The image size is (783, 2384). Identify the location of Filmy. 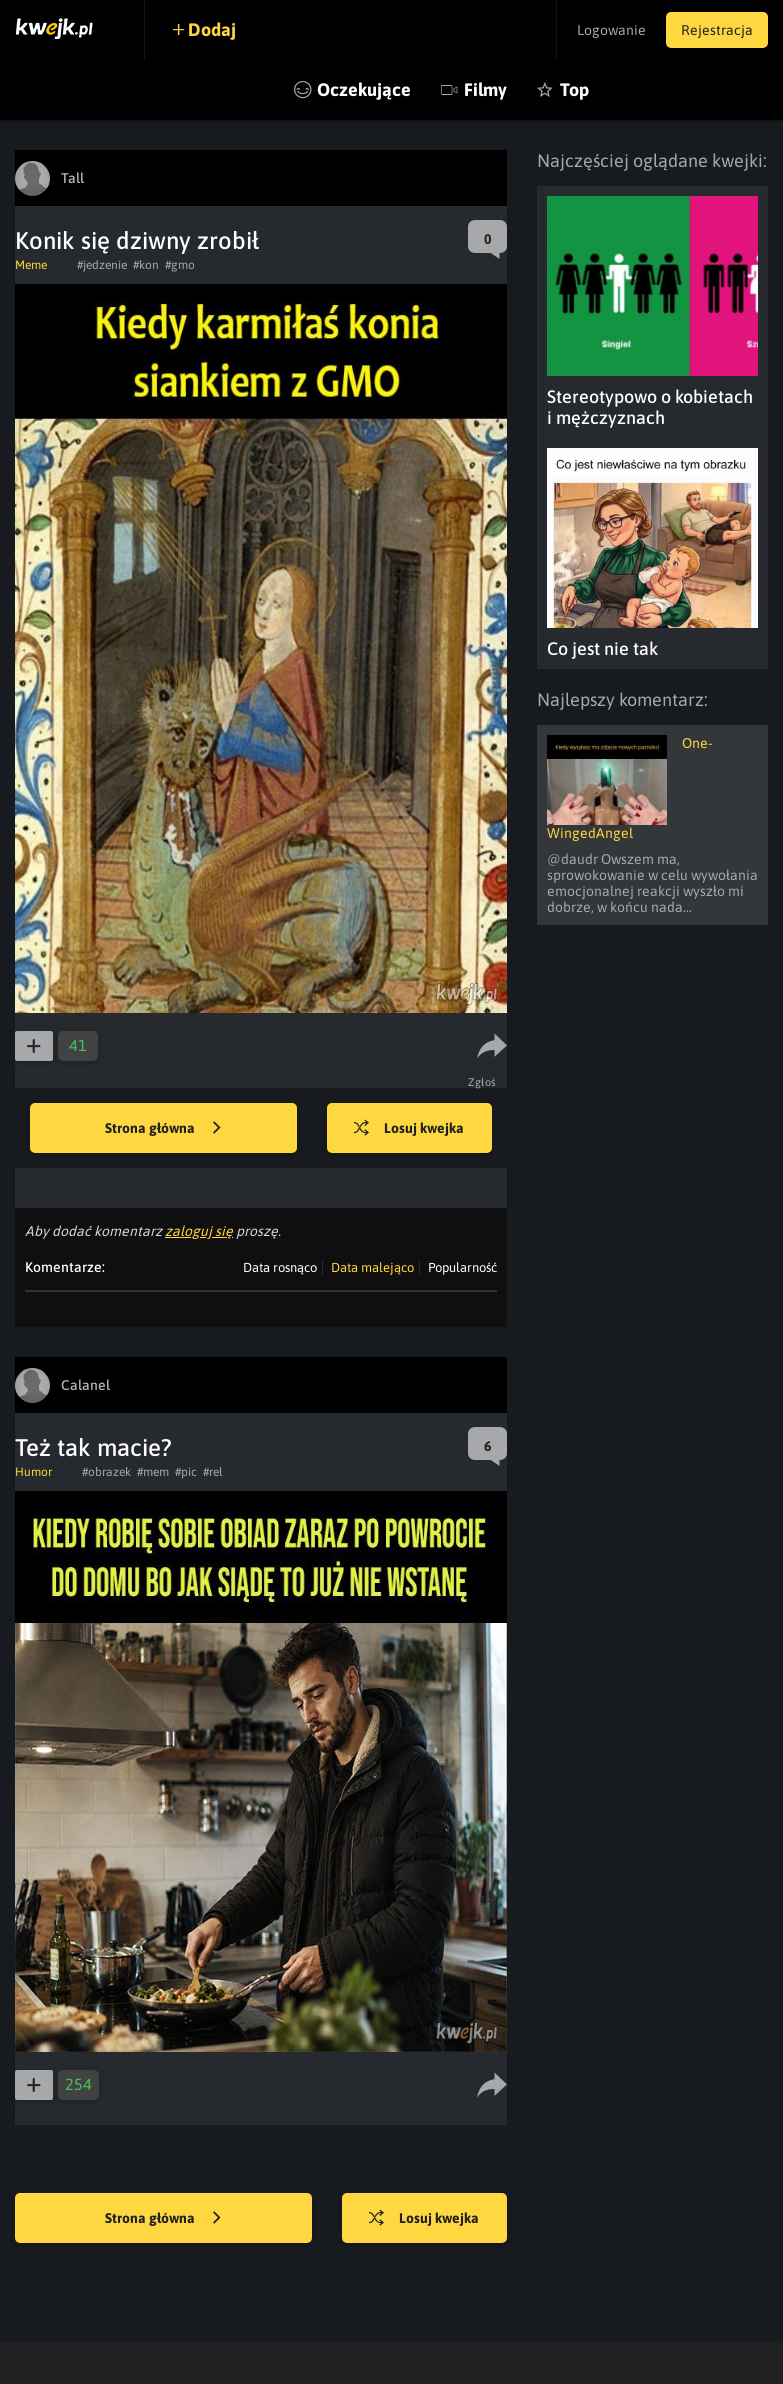
(485, 89).